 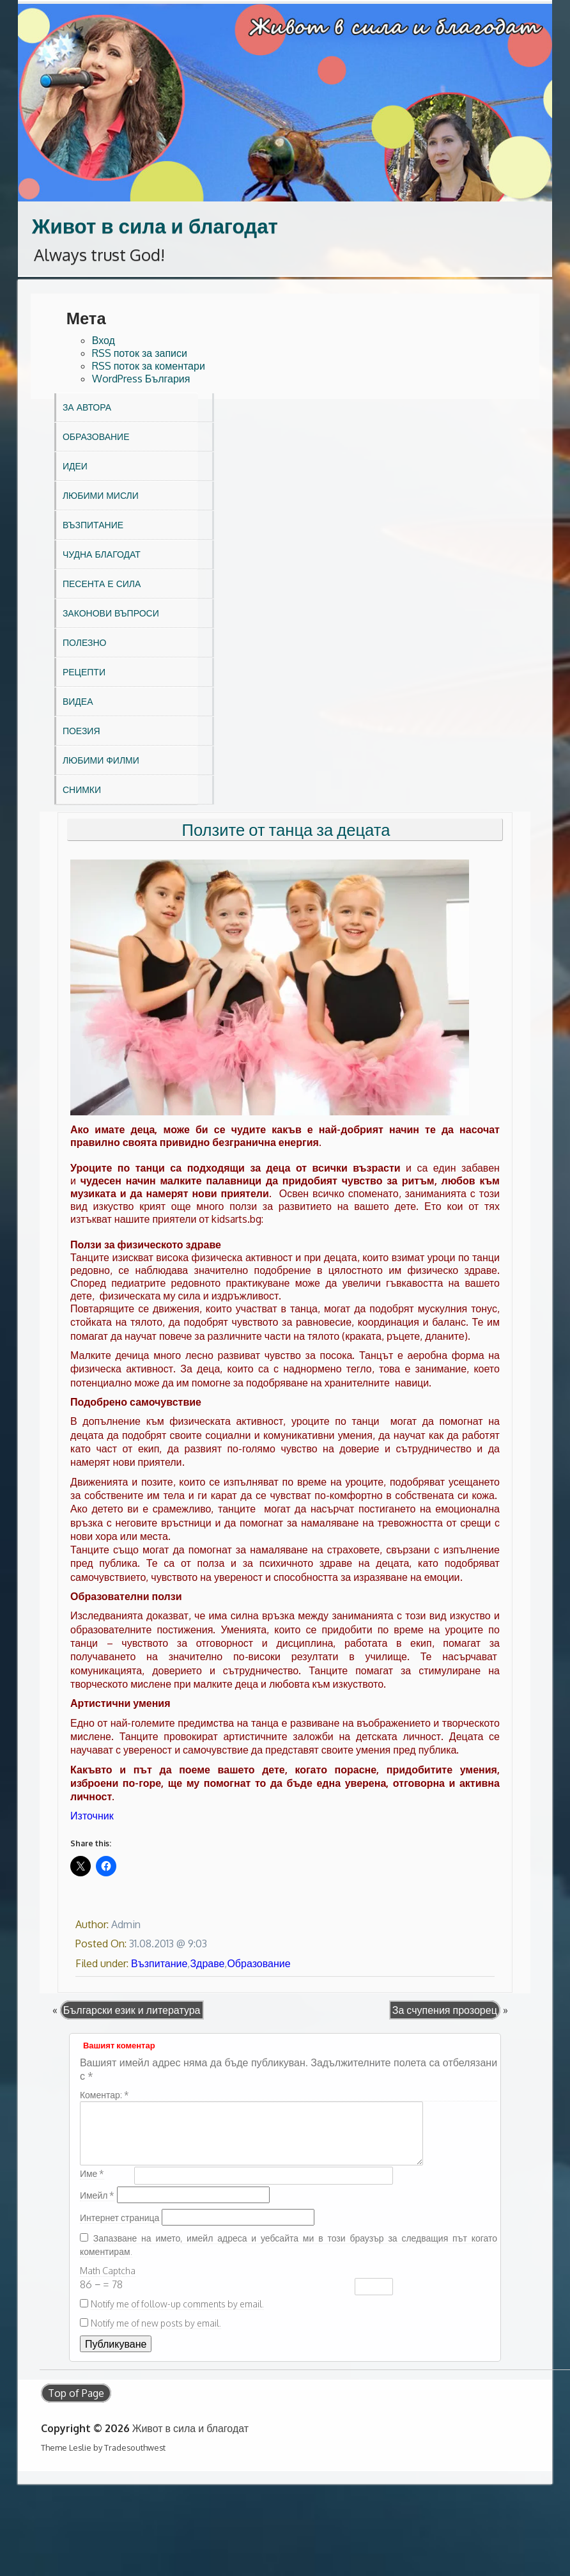 What do you see at coordinates (78, 701) in the screenshot?
I see `Видеа` at bounding box center [78, 701].